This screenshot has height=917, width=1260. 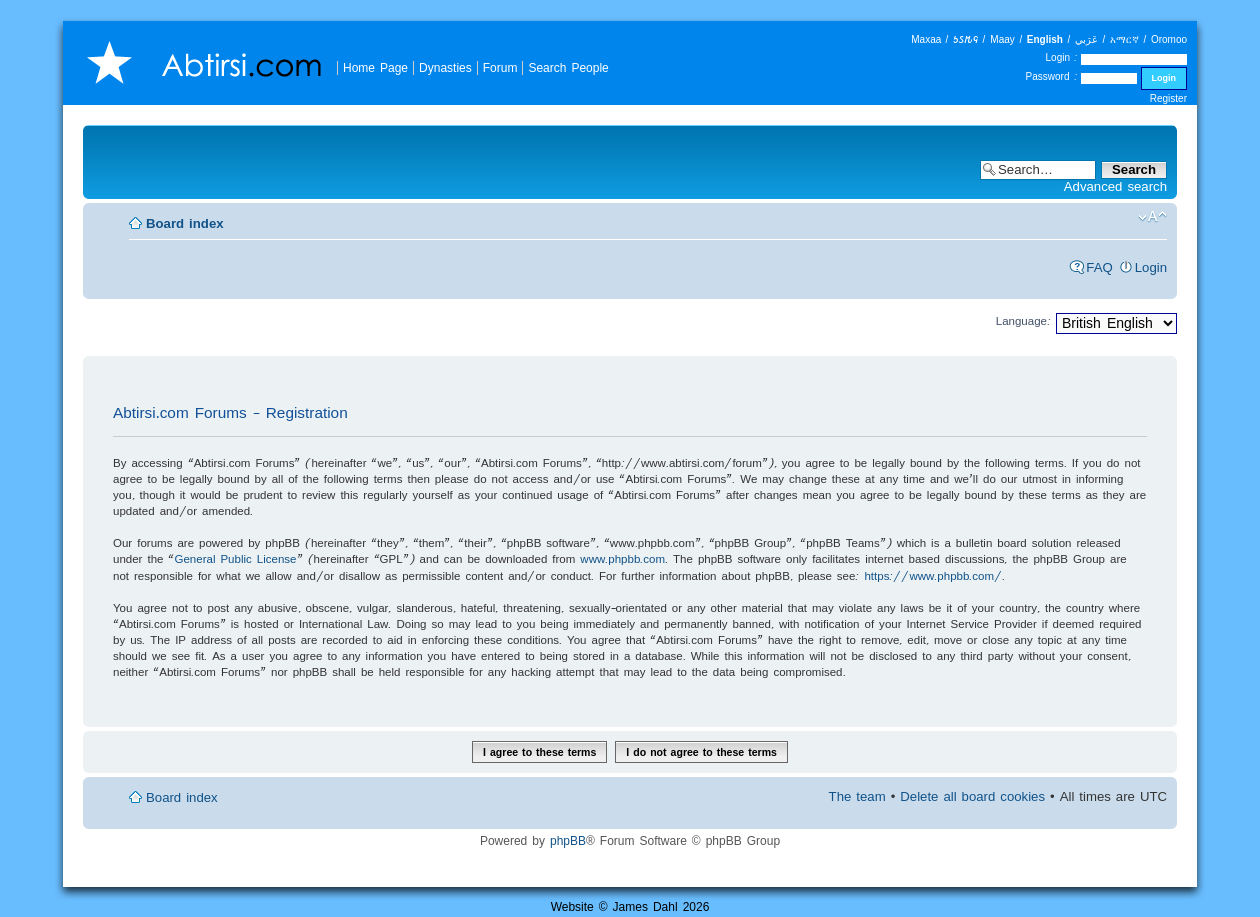 I want to click on FAQ, so click(x=1099, y=267).